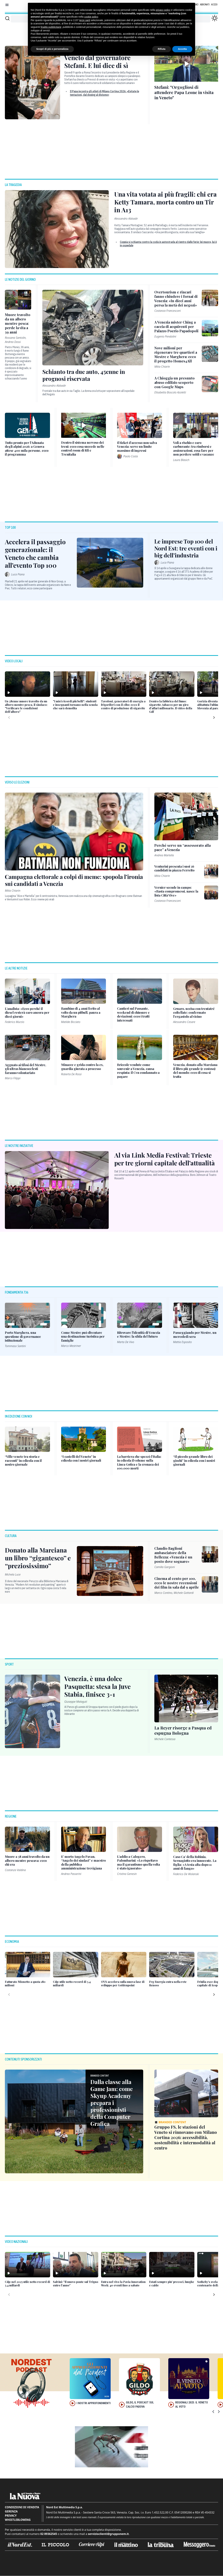  What do you see at coordinates (176, 1555) in the screenshot?
I see `[Claudio Baglioni ambasciatore della Bellezza: «Venezia è un posto dove sognare»]` at bounding box center [176, 1555].